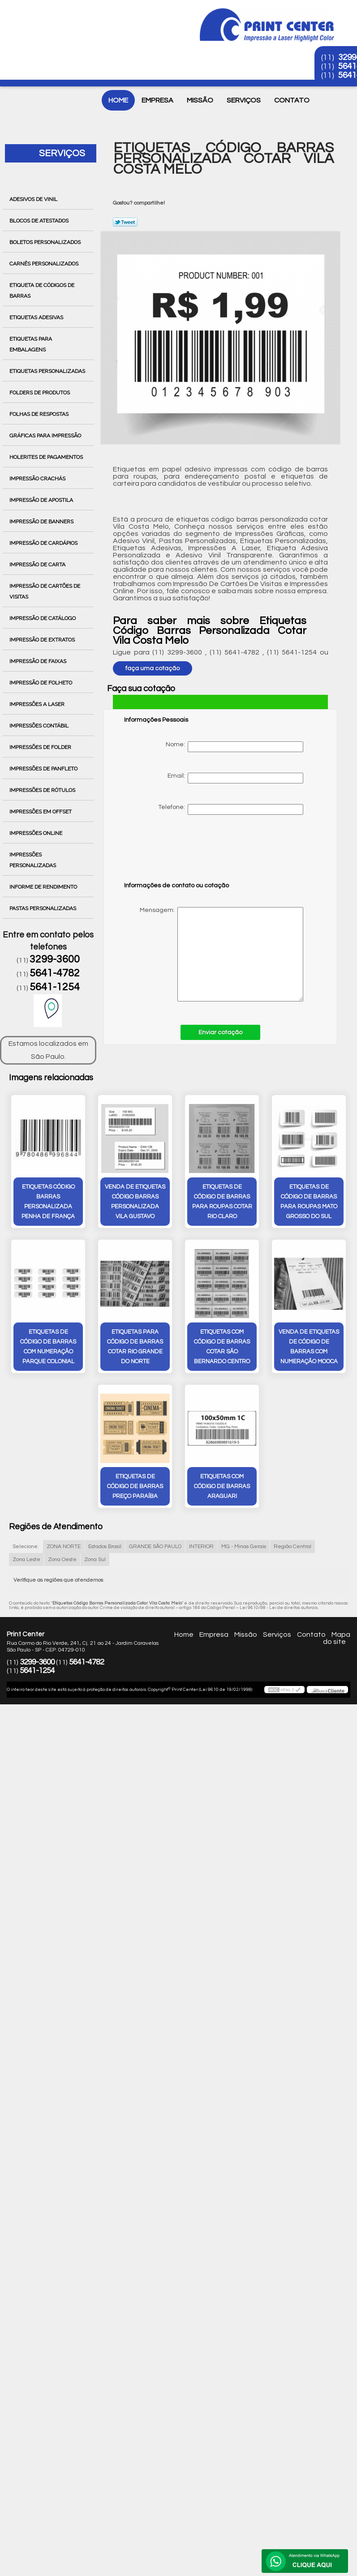 The height and width of the screenshot is (2576, 357). I want to click on Home, so click(118, 100).